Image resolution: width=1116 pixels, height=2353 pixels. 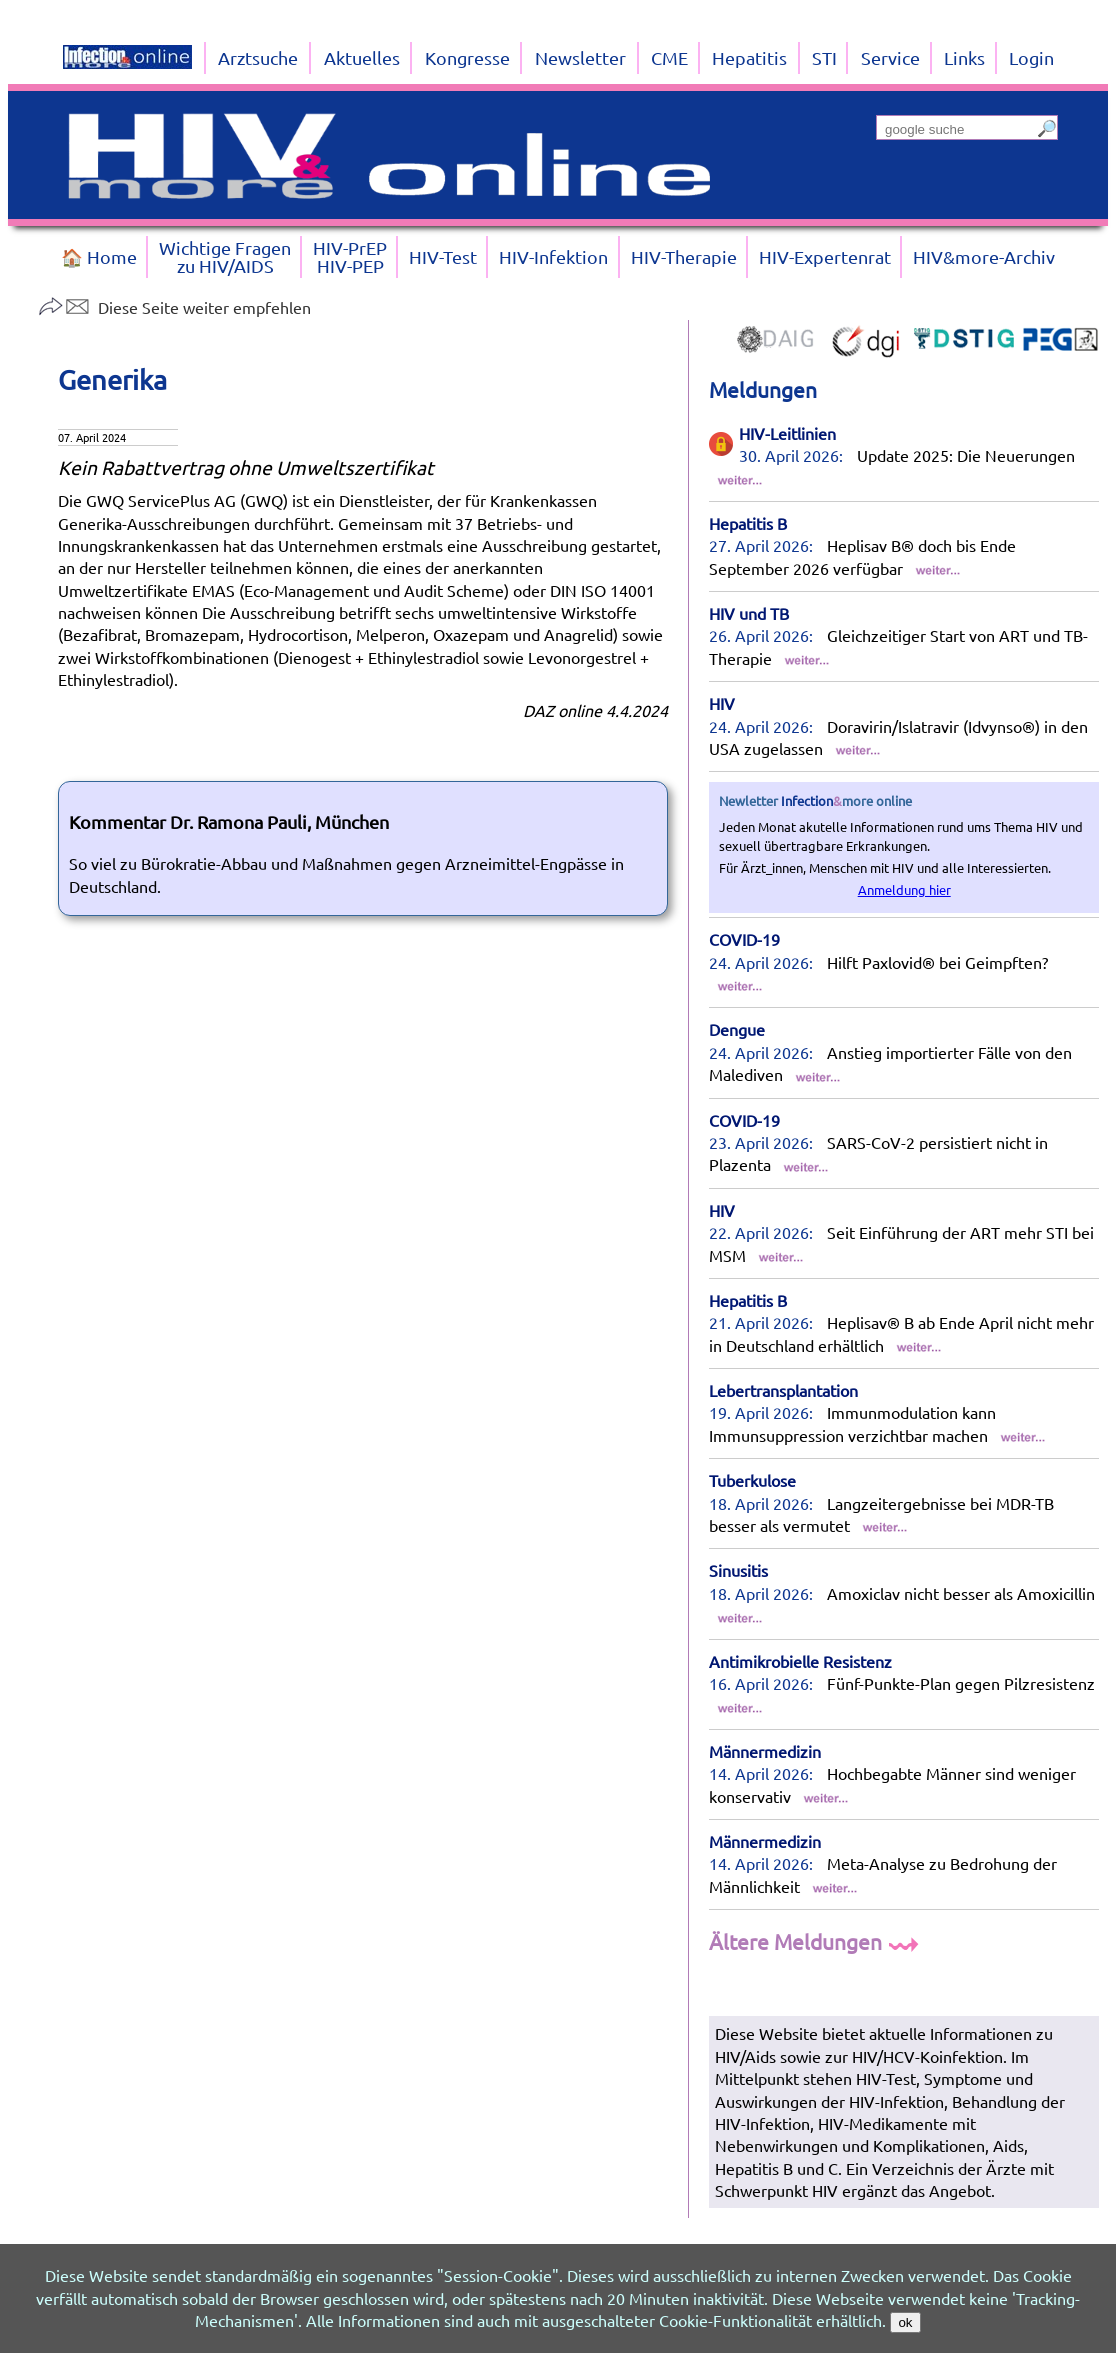 What do you see at coordinates (783, 1390) in the screenshot?
I see `Lebertransplantation` at bounding box center [783, 1390].